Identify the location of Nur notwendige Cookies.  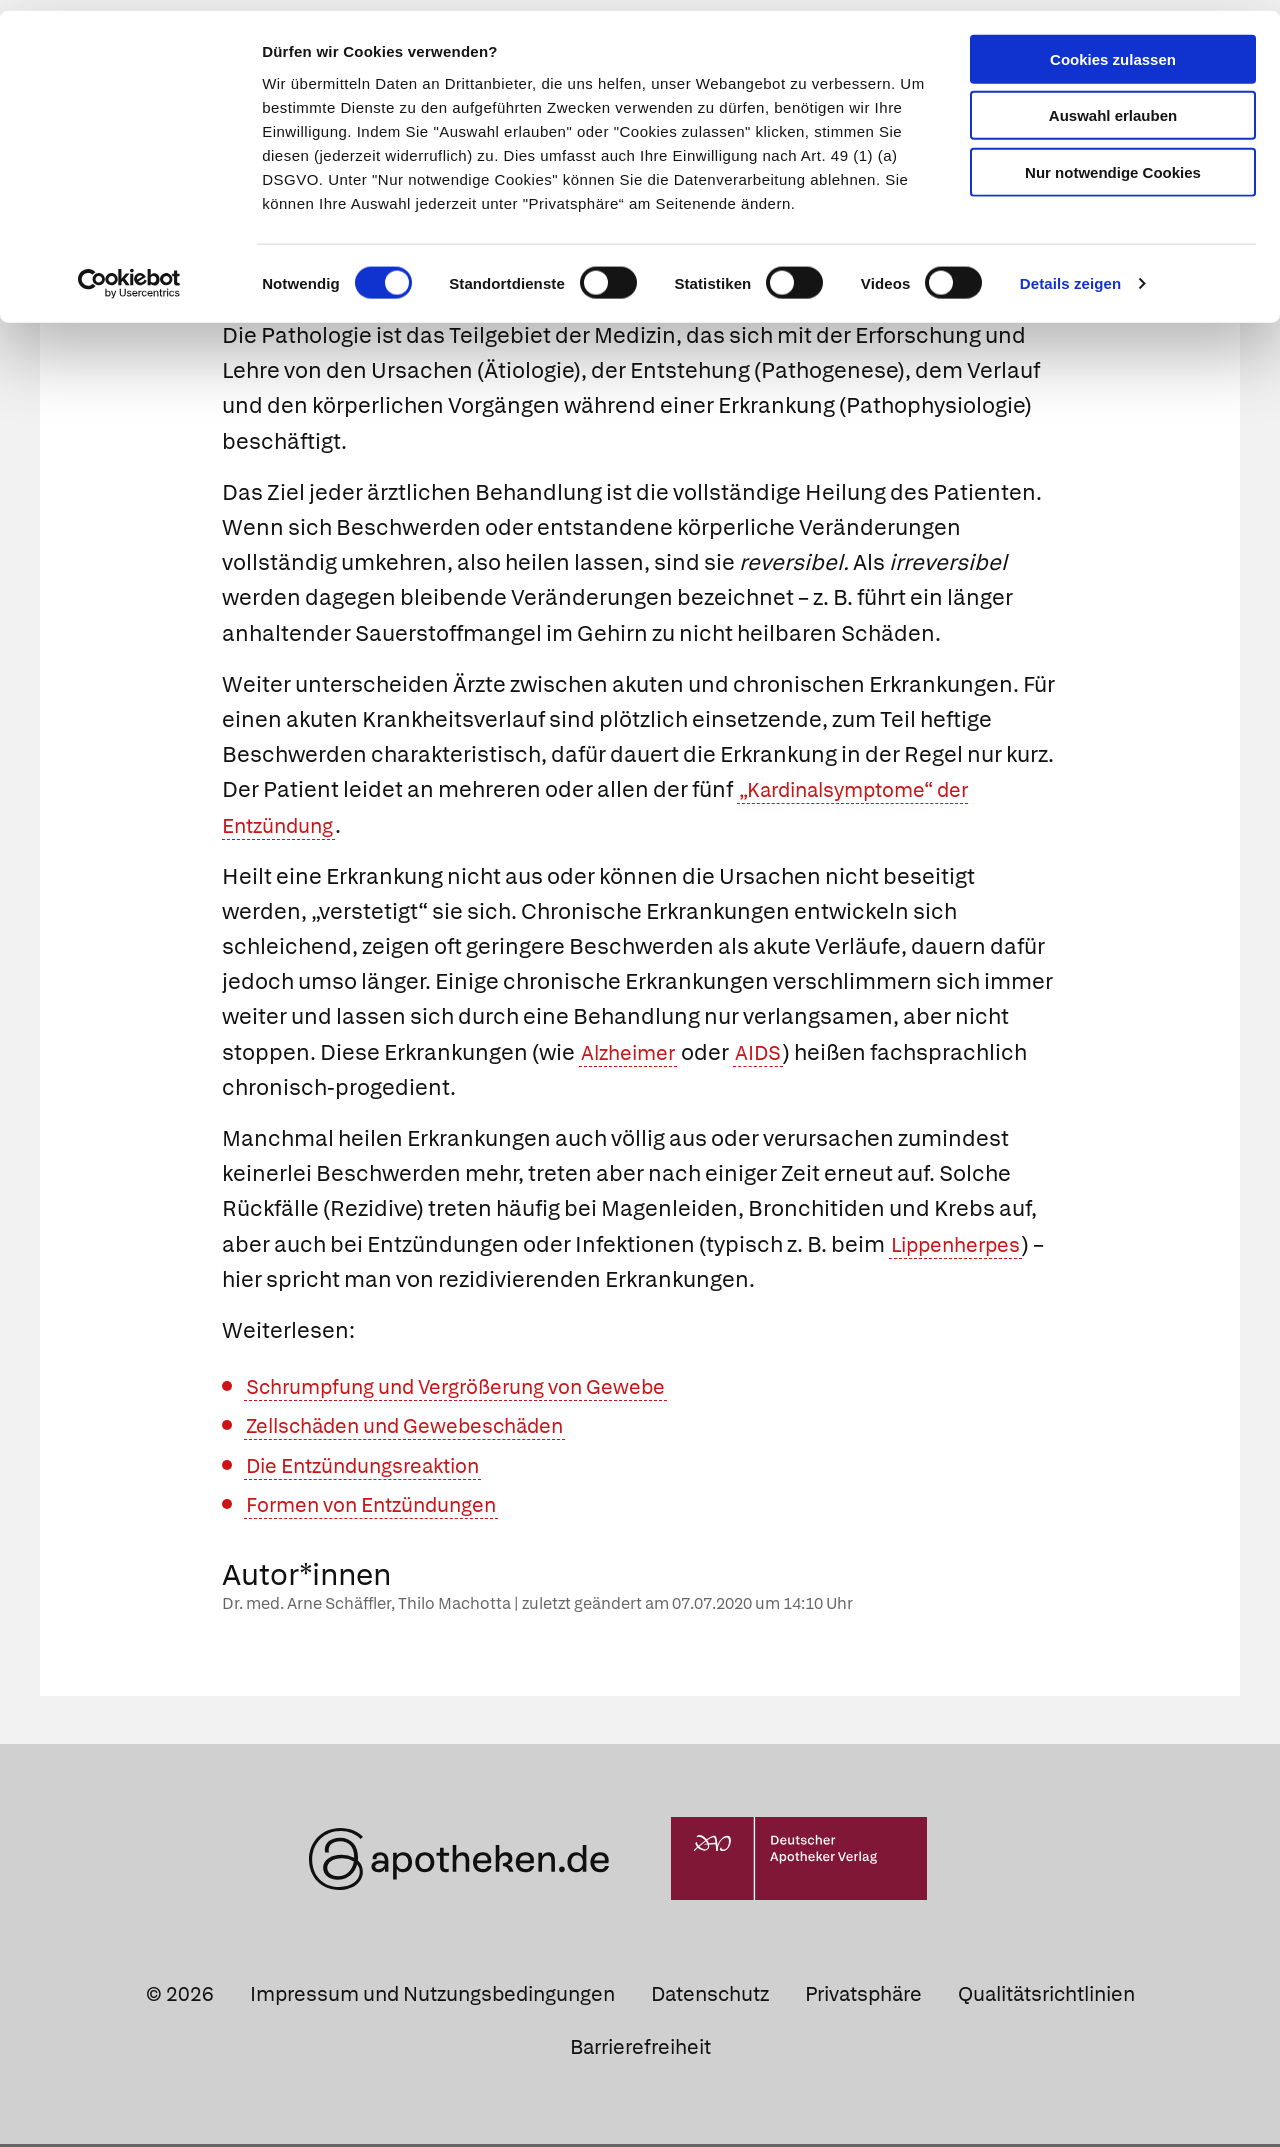
(1113, 161).